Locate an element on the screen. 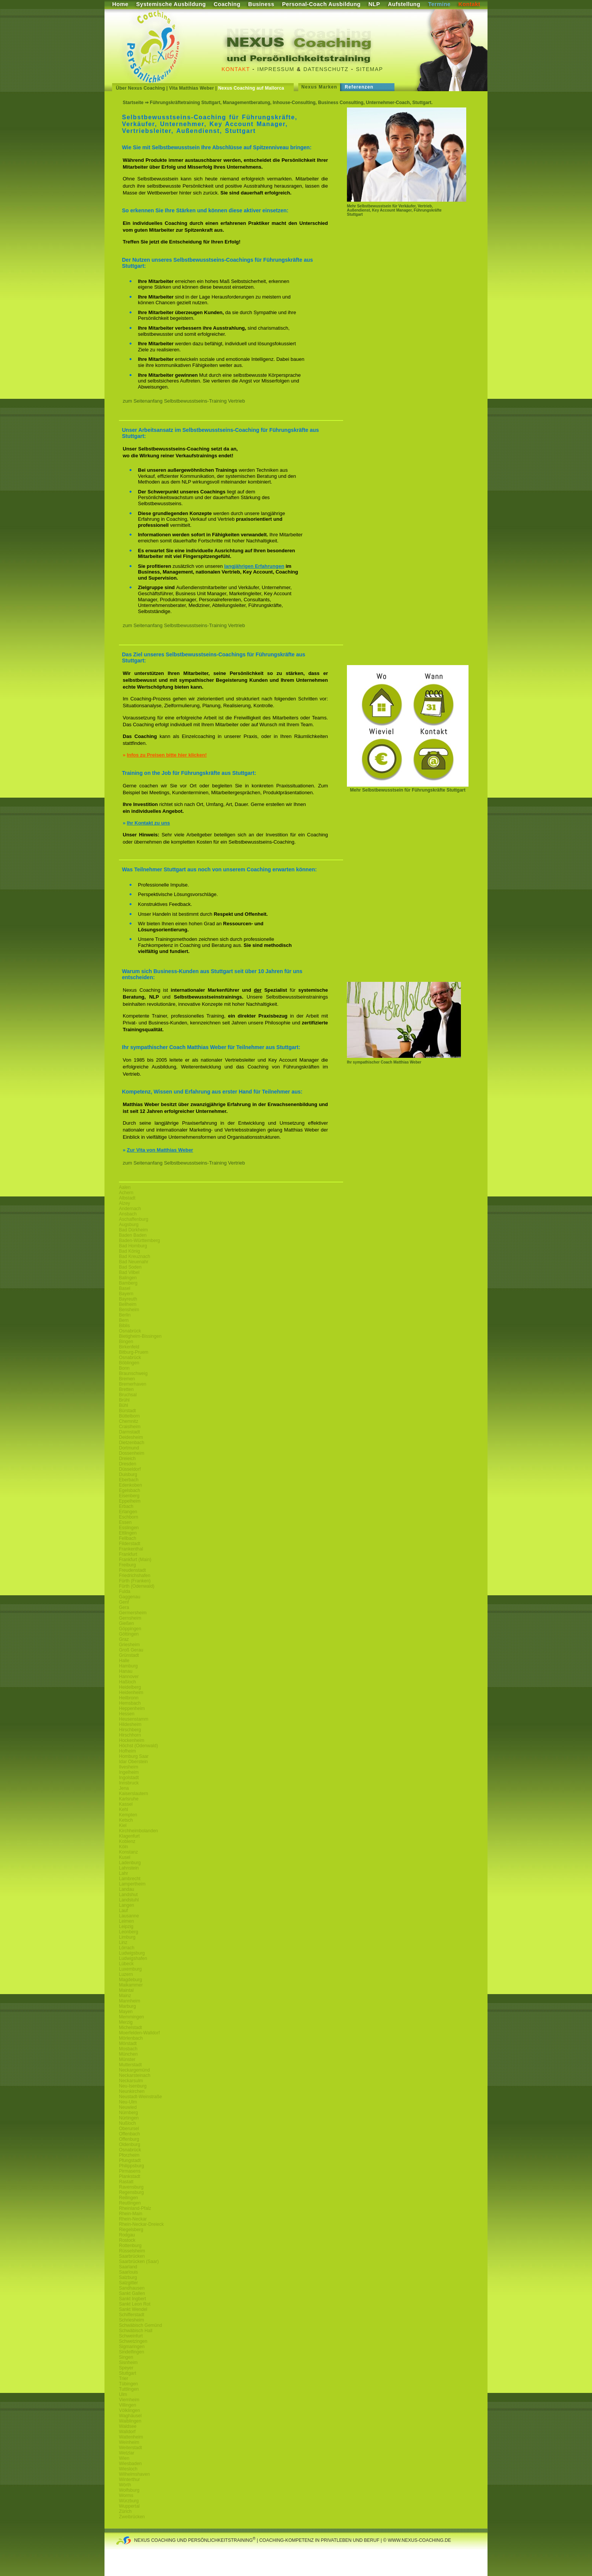  Esslingen is located at coordinates (129, 1527).